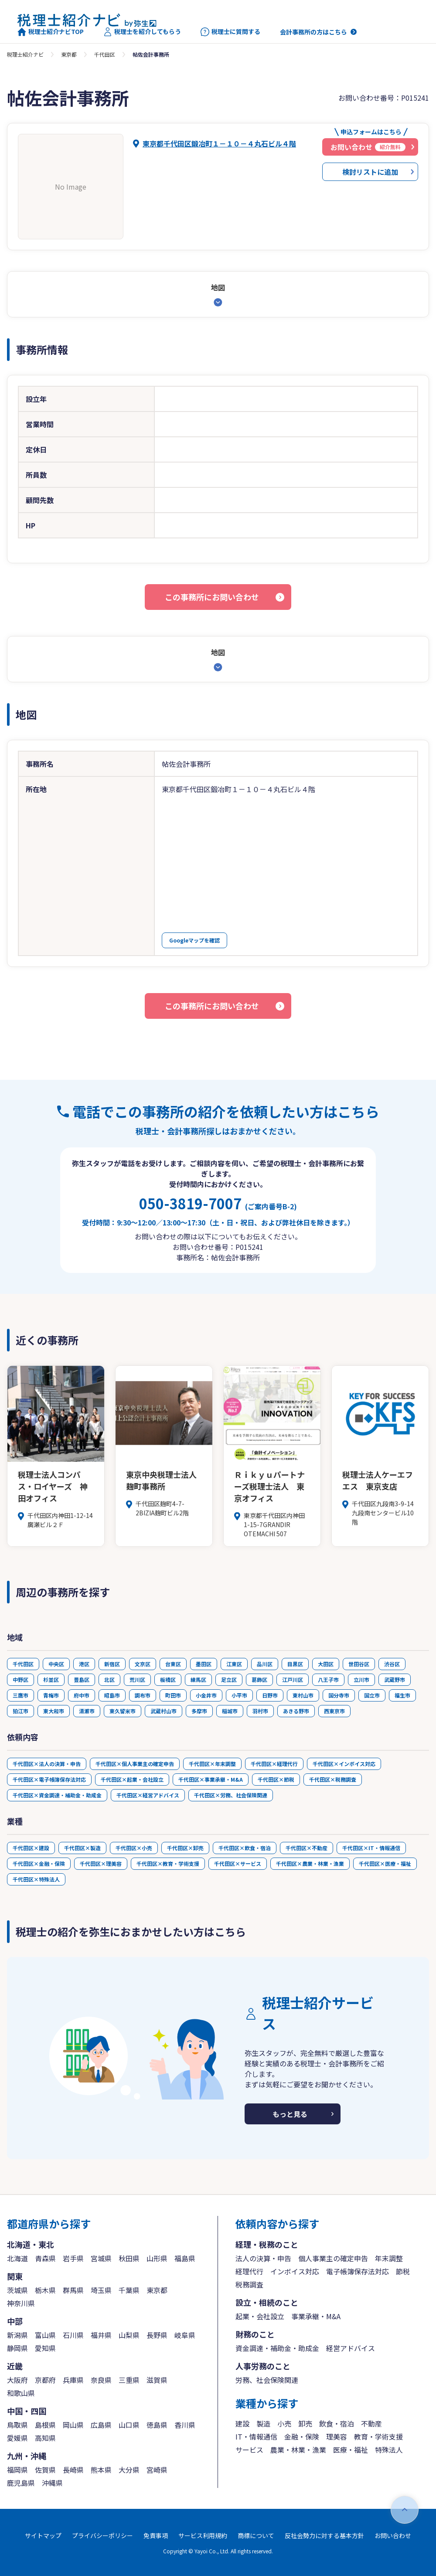 This screenshot has height=2576, width=436. I want to click on 富山県, so click(45, 2335).